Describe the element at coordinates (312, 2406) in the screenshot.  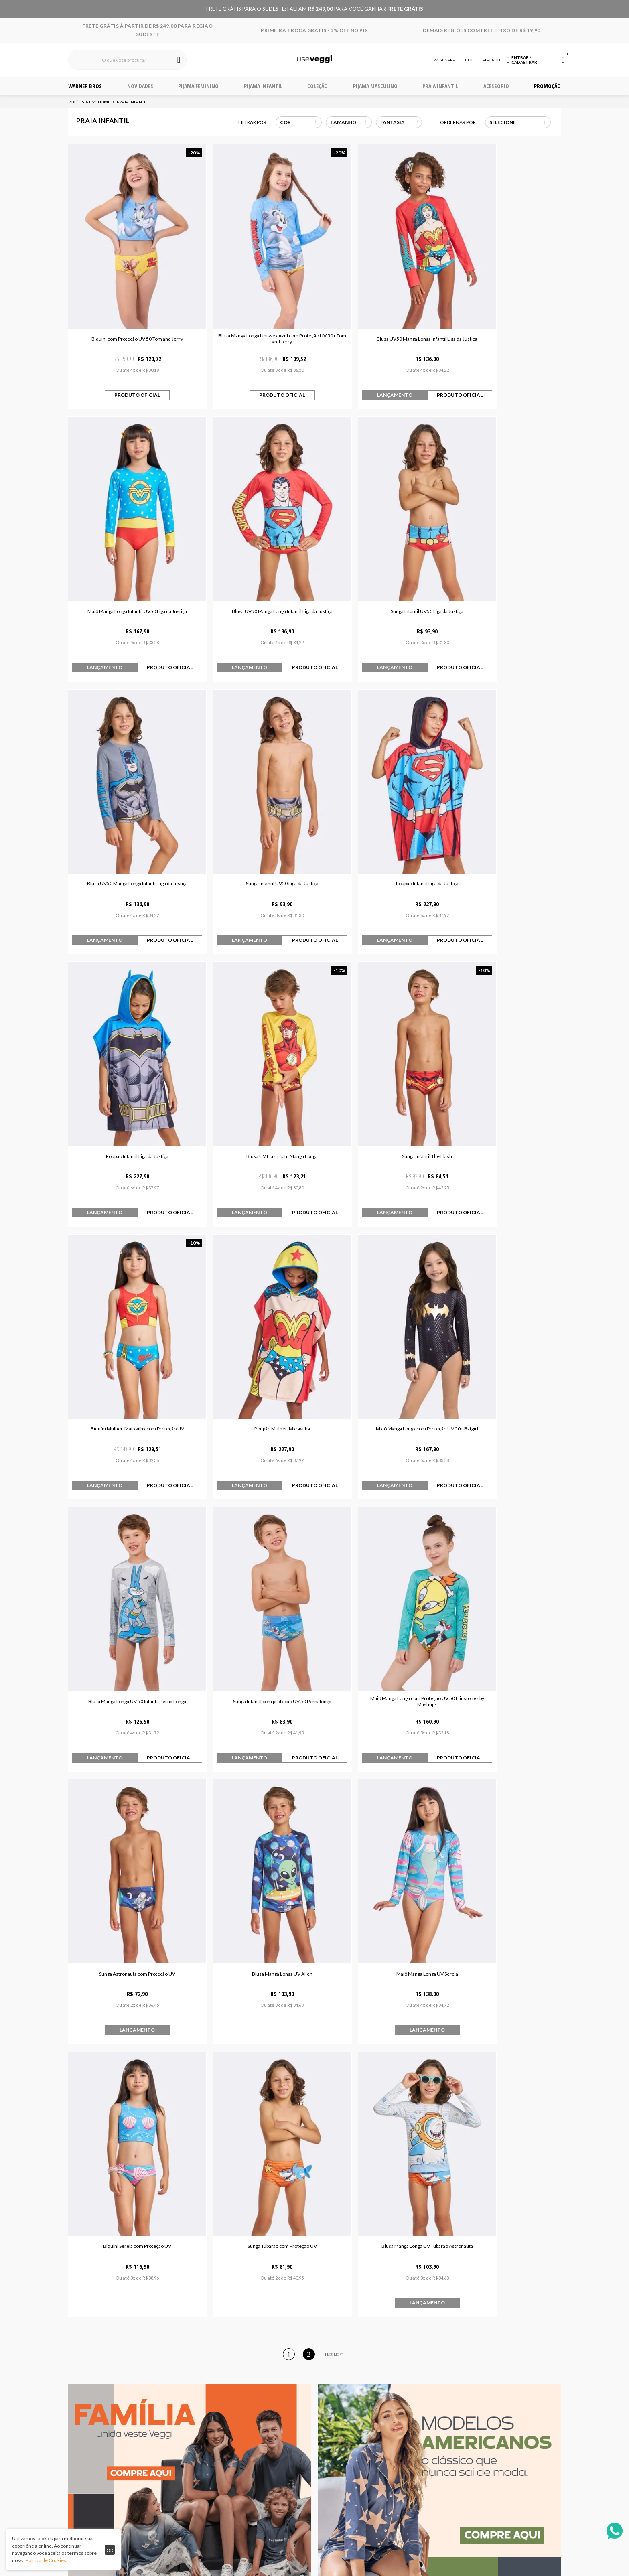
I see `Política de privacidade` at that location.